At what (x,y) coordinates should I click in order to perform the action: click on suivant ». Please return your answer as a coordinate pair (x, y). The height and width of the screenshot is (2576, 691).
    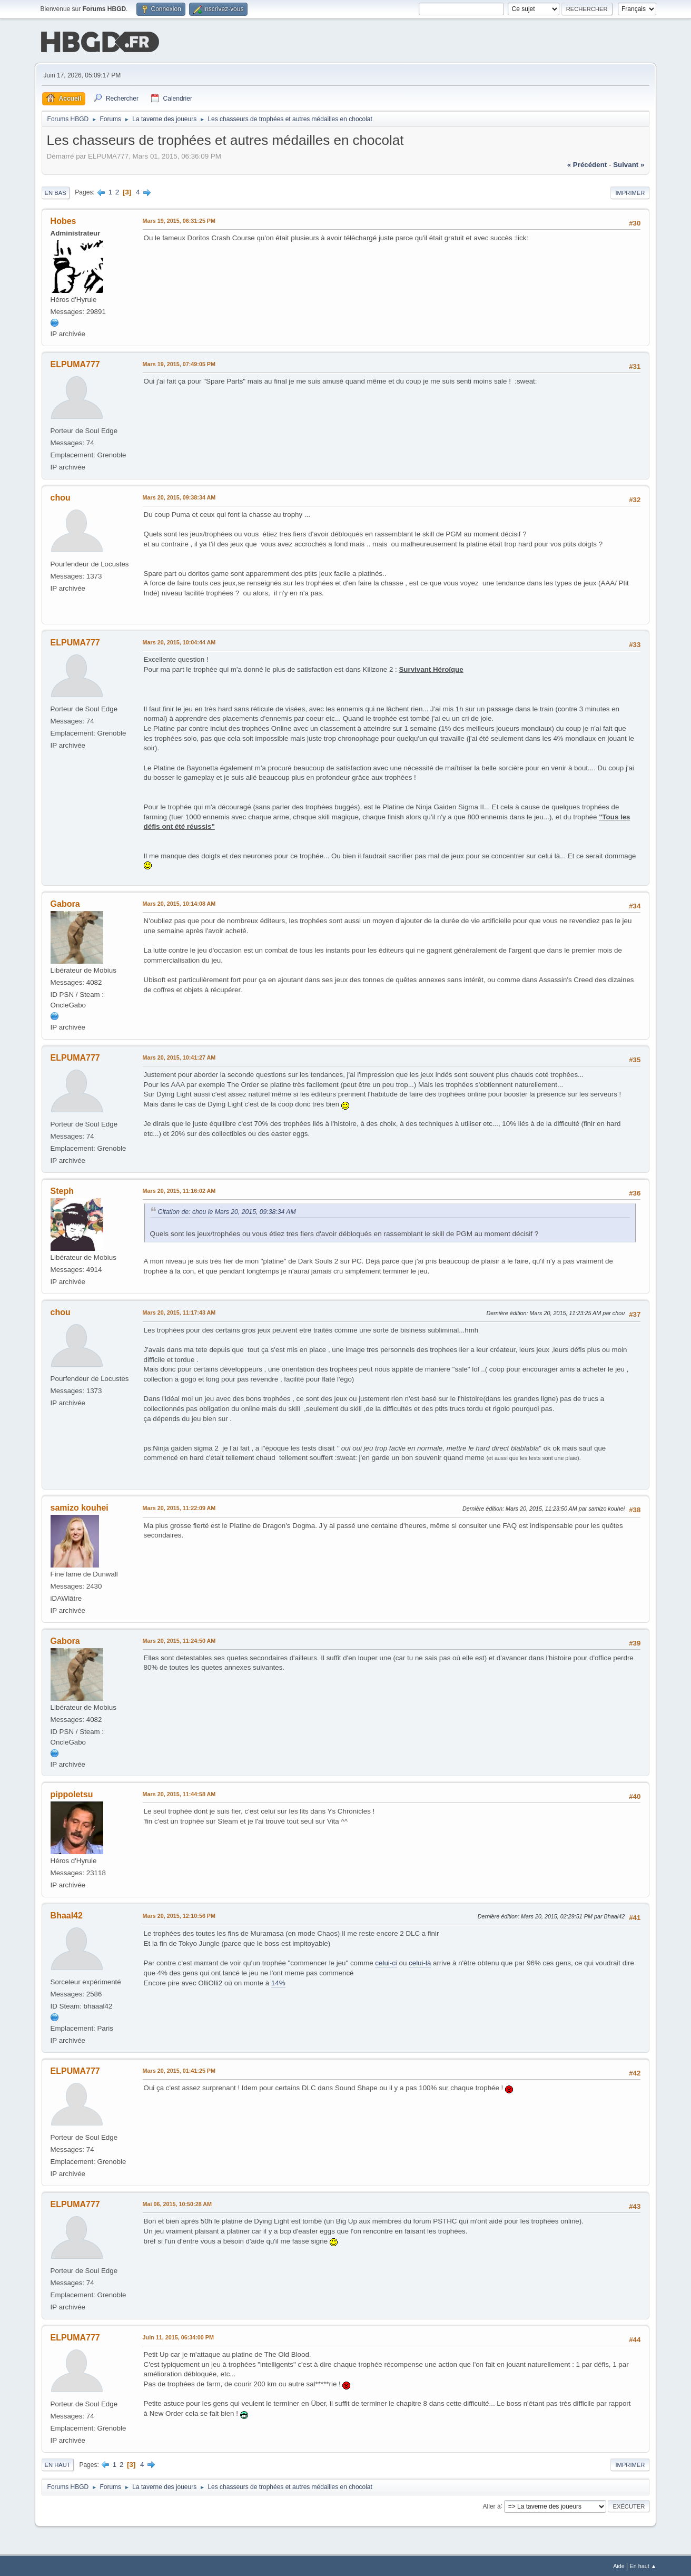
    Looking at the image, I should click on (628, 164).